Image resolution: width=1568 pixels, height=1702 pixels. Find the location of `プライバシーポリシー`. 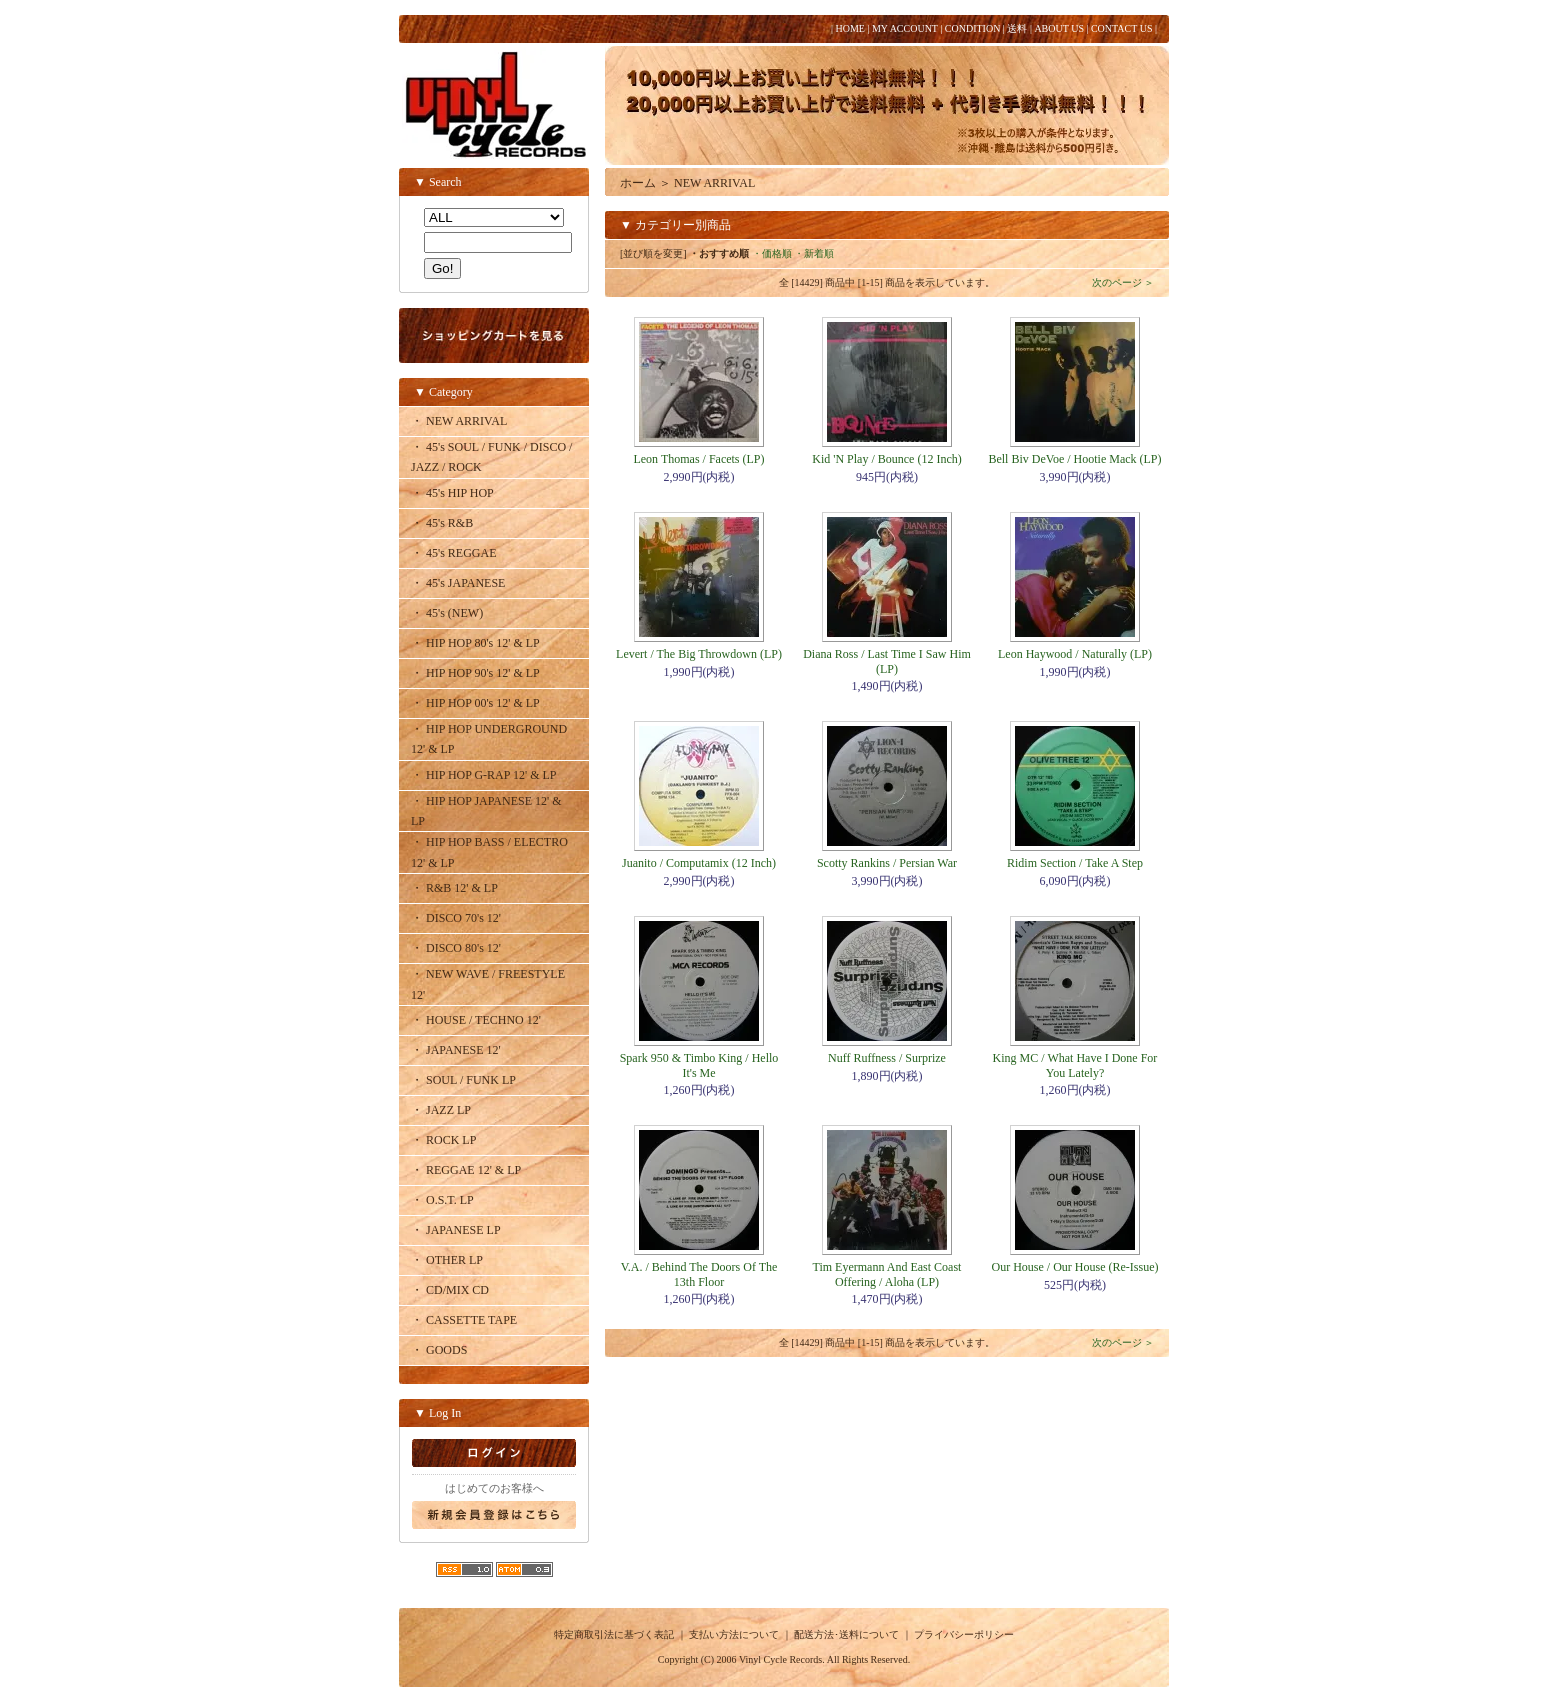

プライバシーポリシー is located at coordinates (964, 1634).